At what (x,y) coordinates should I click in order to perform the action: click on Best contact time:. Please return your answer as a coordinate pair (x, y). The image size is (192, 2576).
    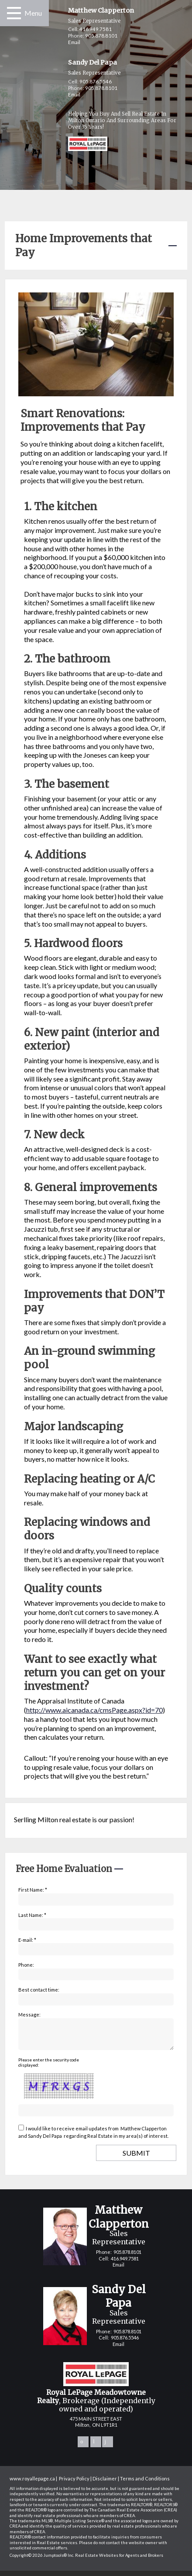
    Looking at the image, I should click on (38, 1989).